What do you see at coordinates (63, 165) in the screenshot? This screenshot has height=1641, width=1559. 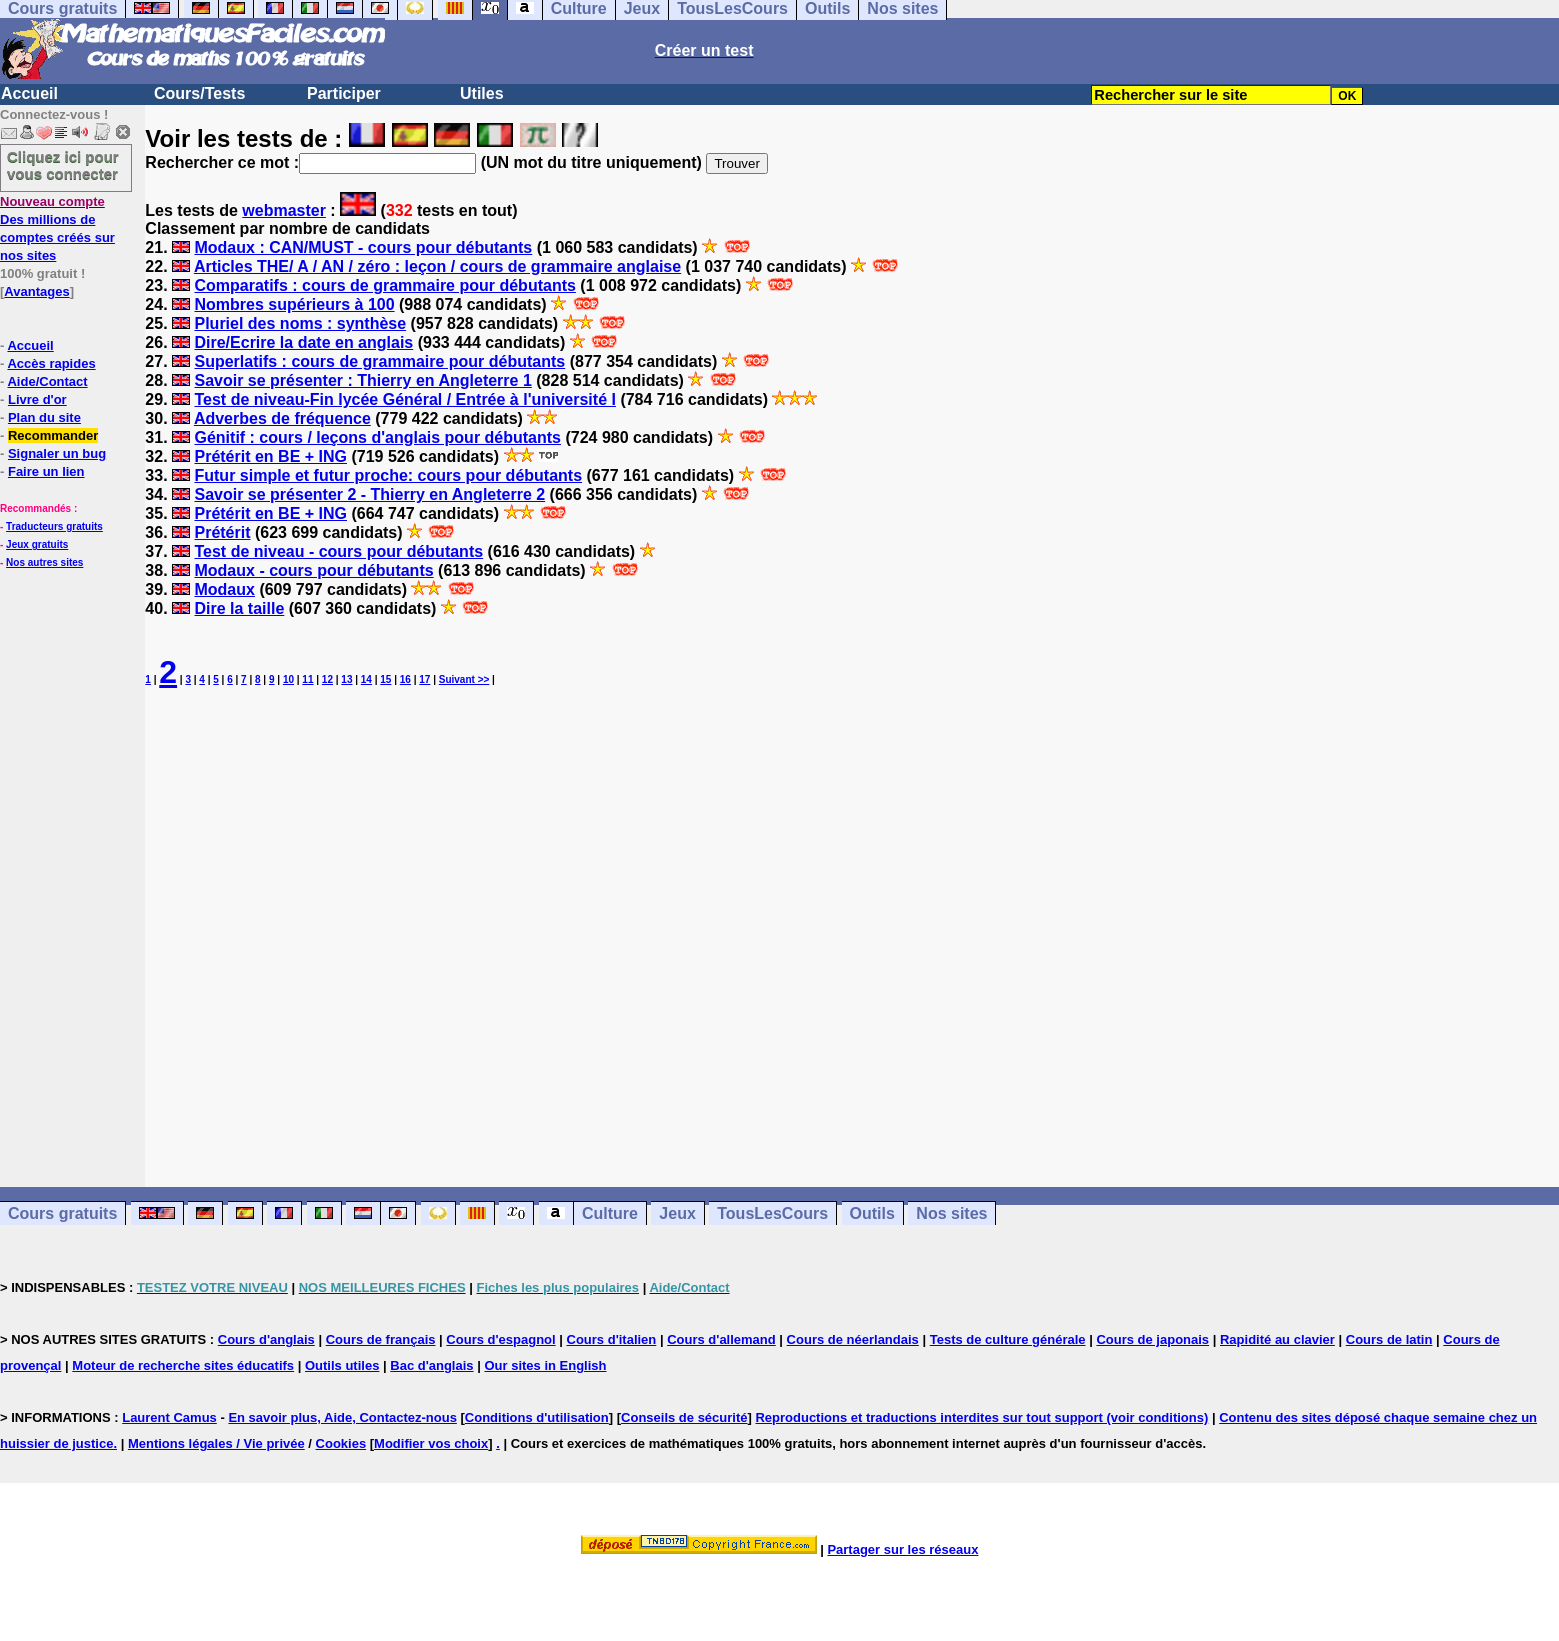 I see `Cliquez ici pour vous connecter` at bounding box center [63, 165].